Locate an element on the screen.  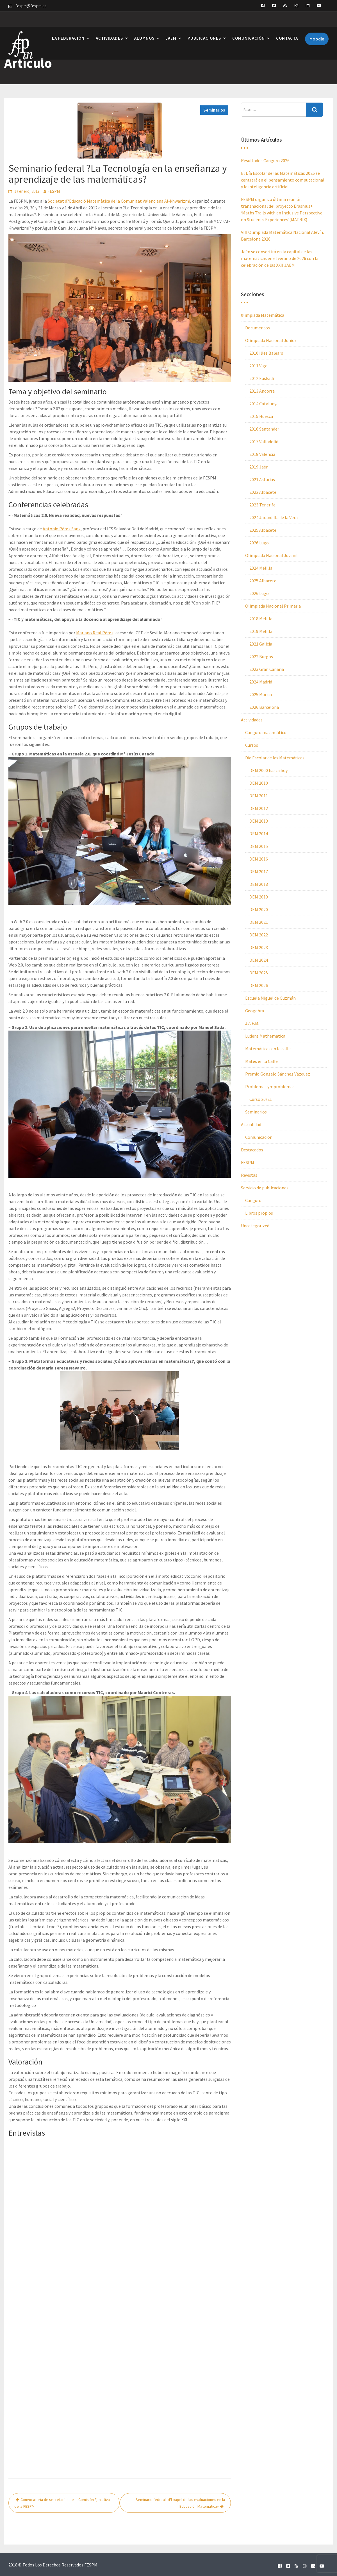
Problemas y + problemas is located at coordinates (270, 1086).